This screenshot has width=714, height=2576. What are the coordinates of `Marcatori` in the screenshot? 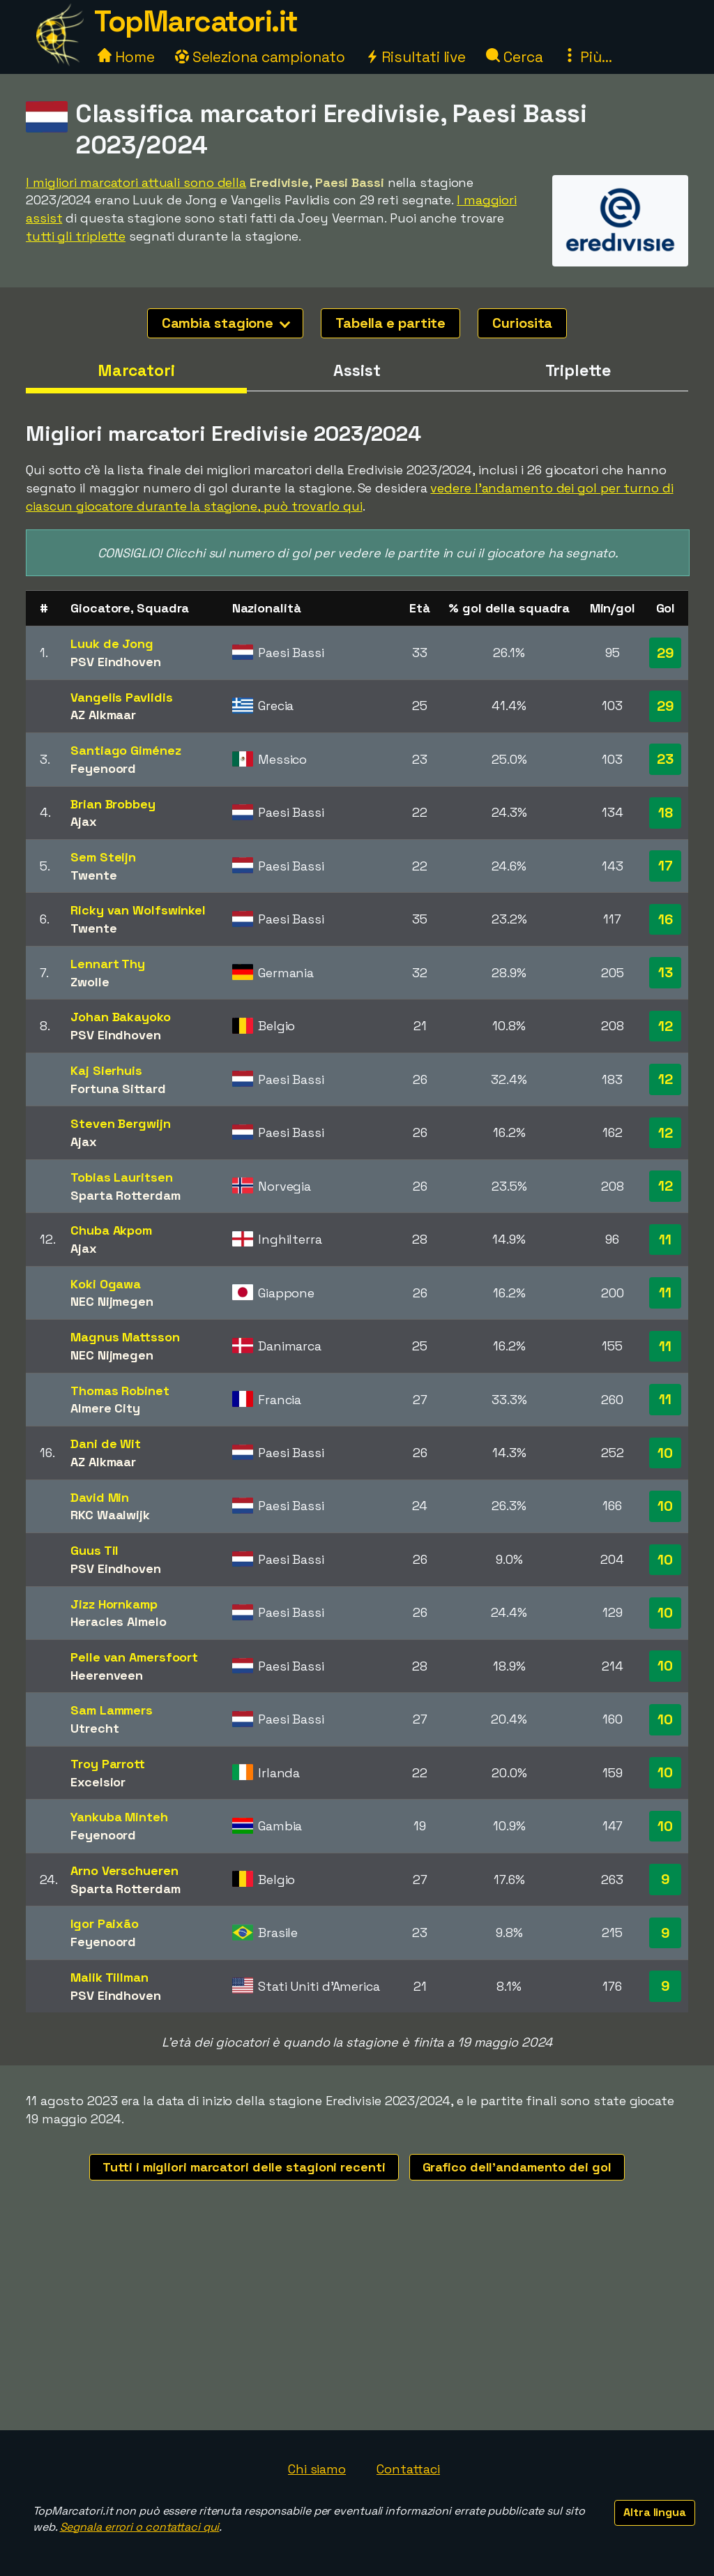 It's located at (136, 370).